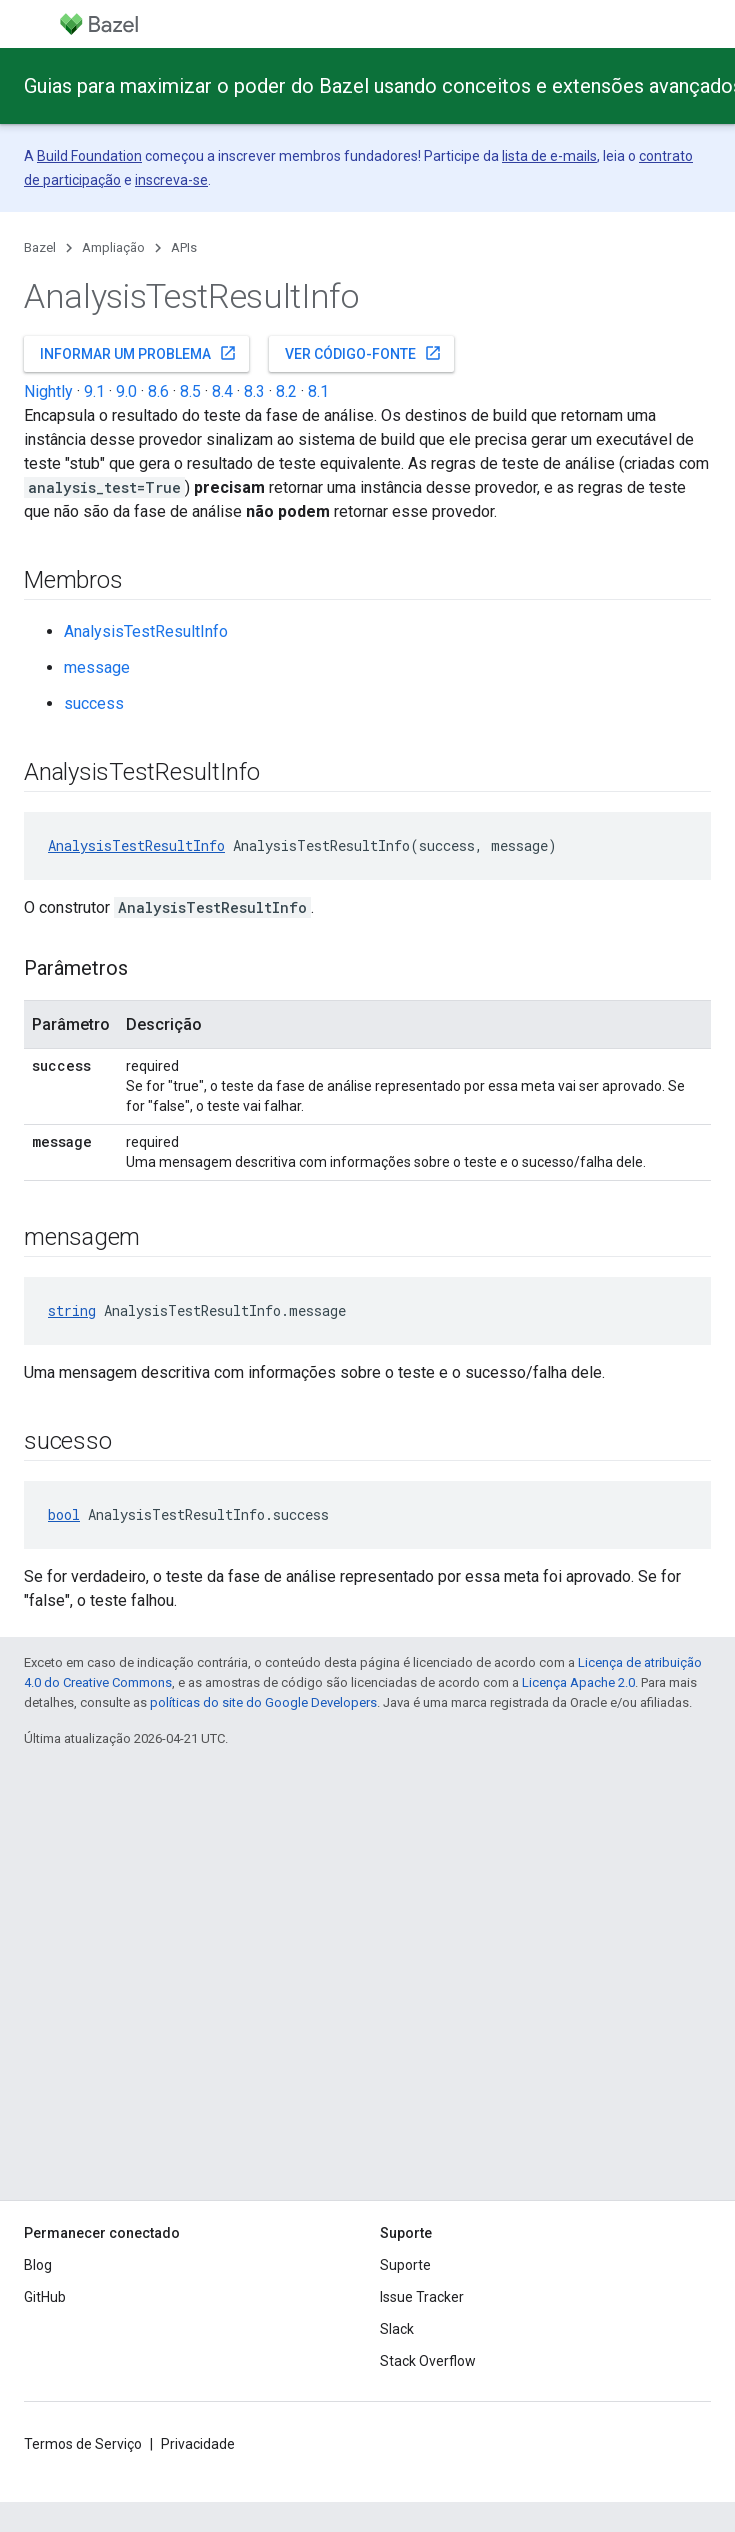  I want to click on políticas do site do Google Developers, so click(263, 1702).